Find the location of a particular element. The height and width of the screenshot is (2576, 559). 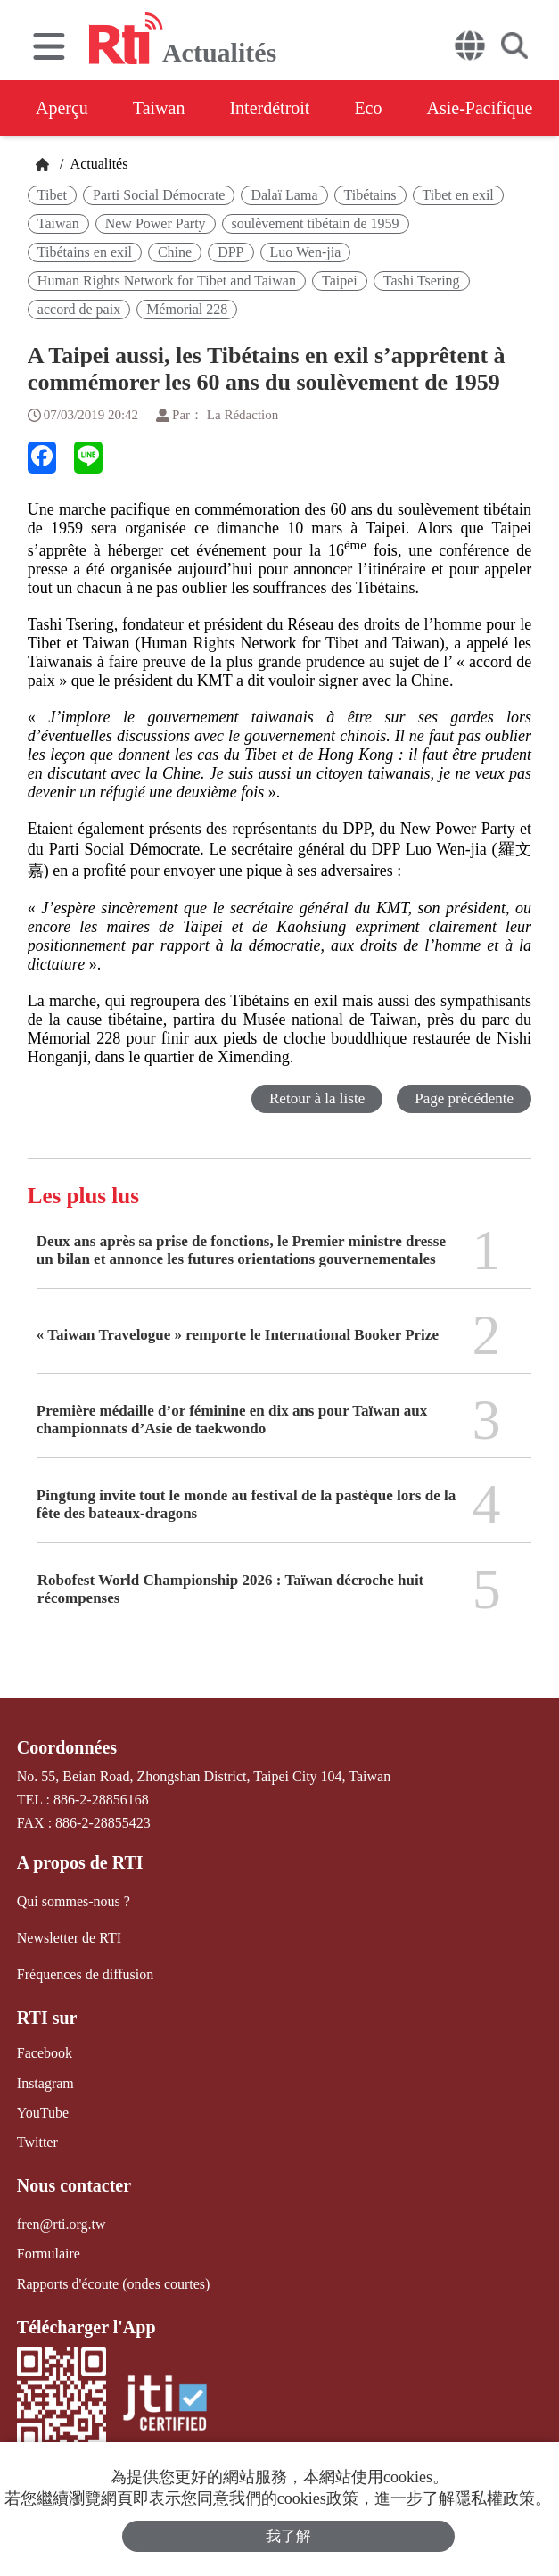

DPP is located at coordinates (230, 252).